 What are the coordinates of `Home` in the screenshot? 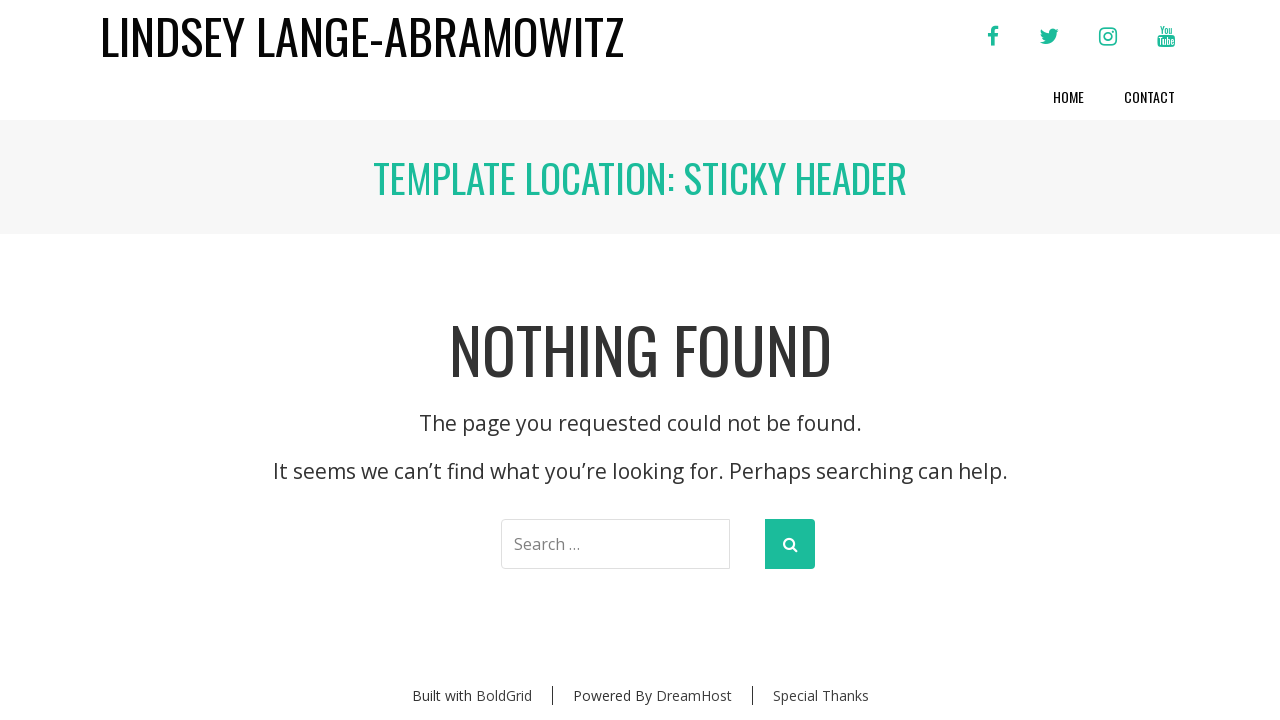 It's located at (1068, 96).